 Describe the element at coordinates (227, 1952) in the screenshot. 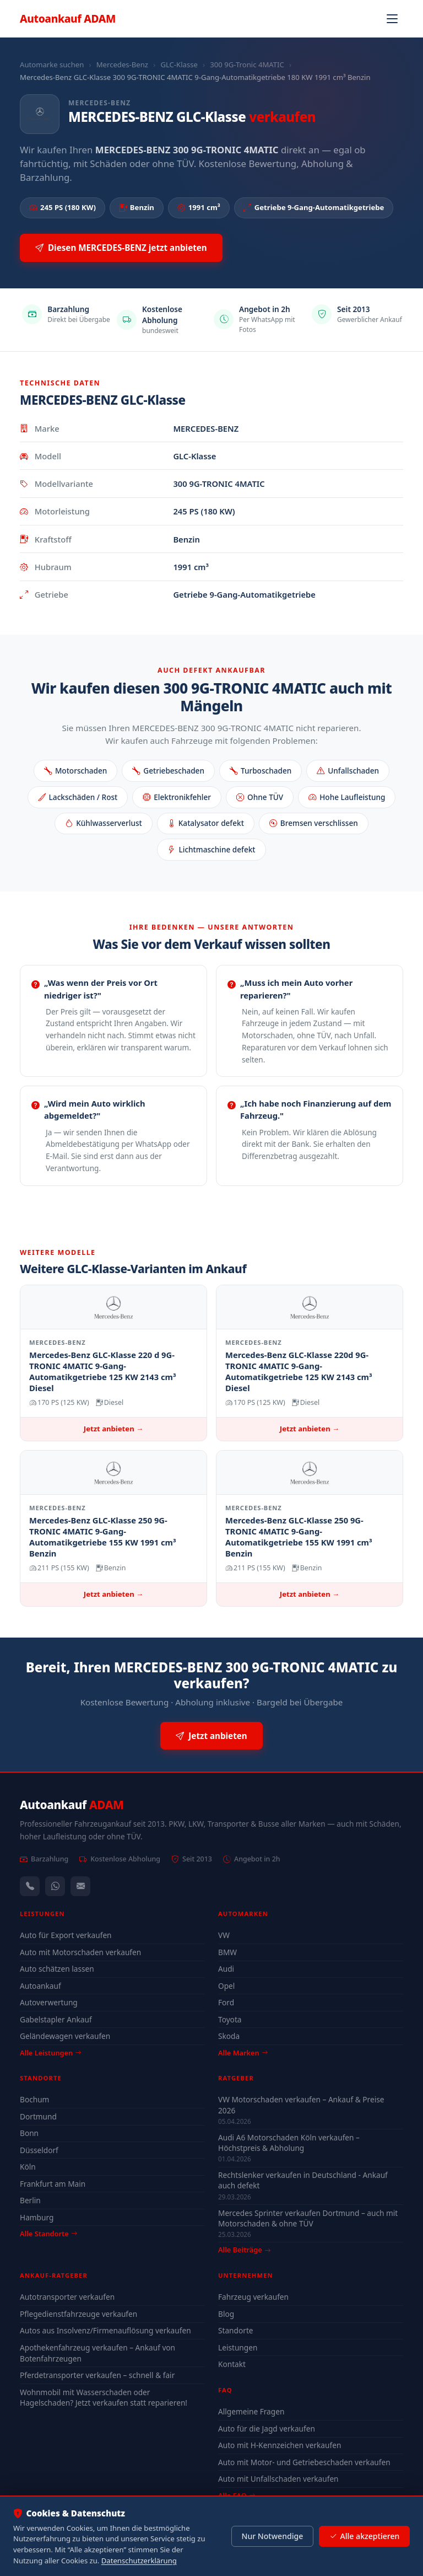

I see `BMW` at that location.